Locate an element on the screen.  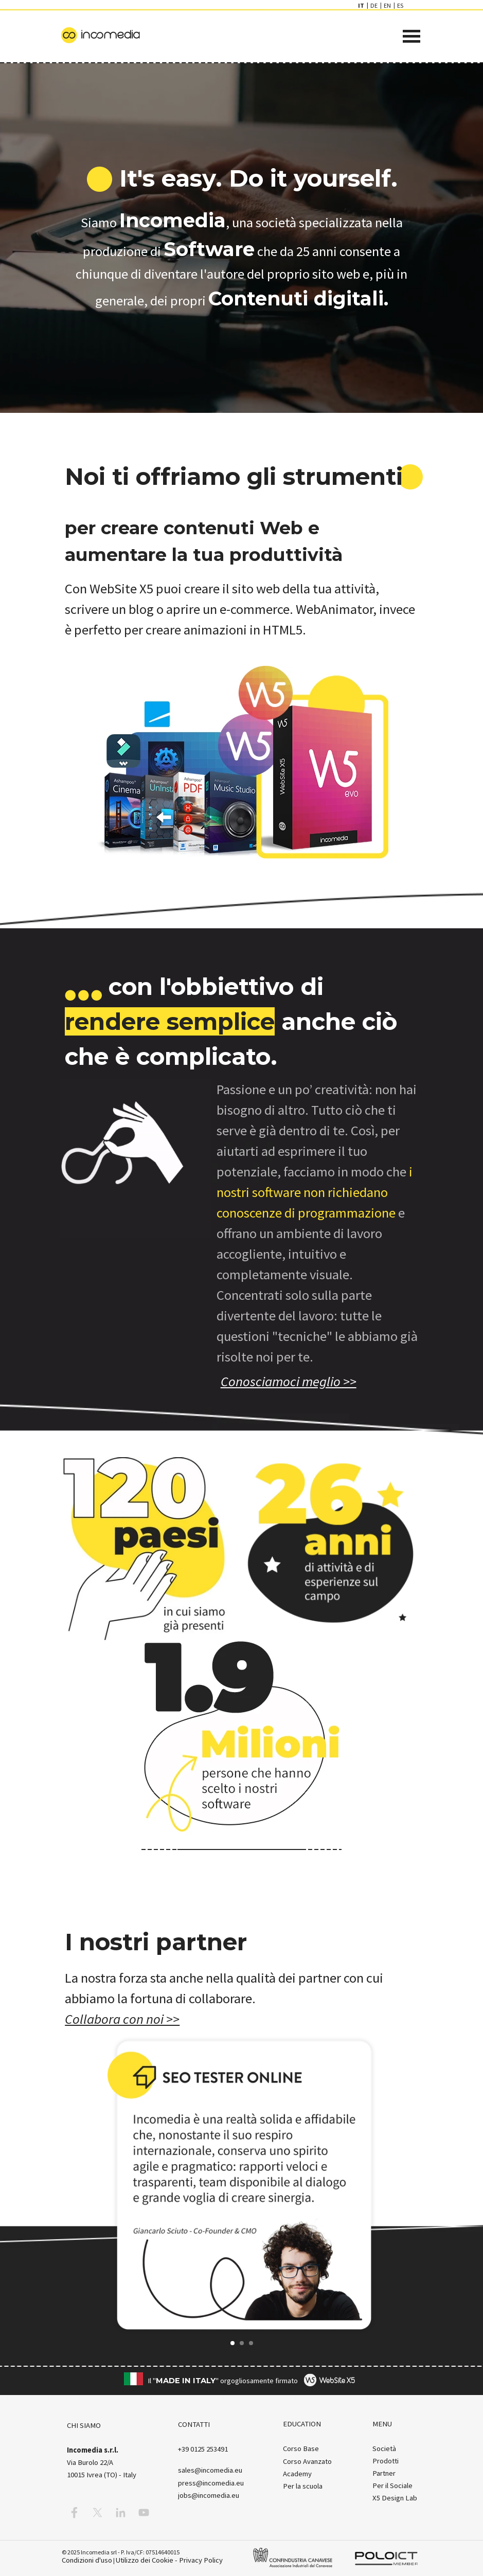
Corso Avanzato is located at coordinates (307, 2461).